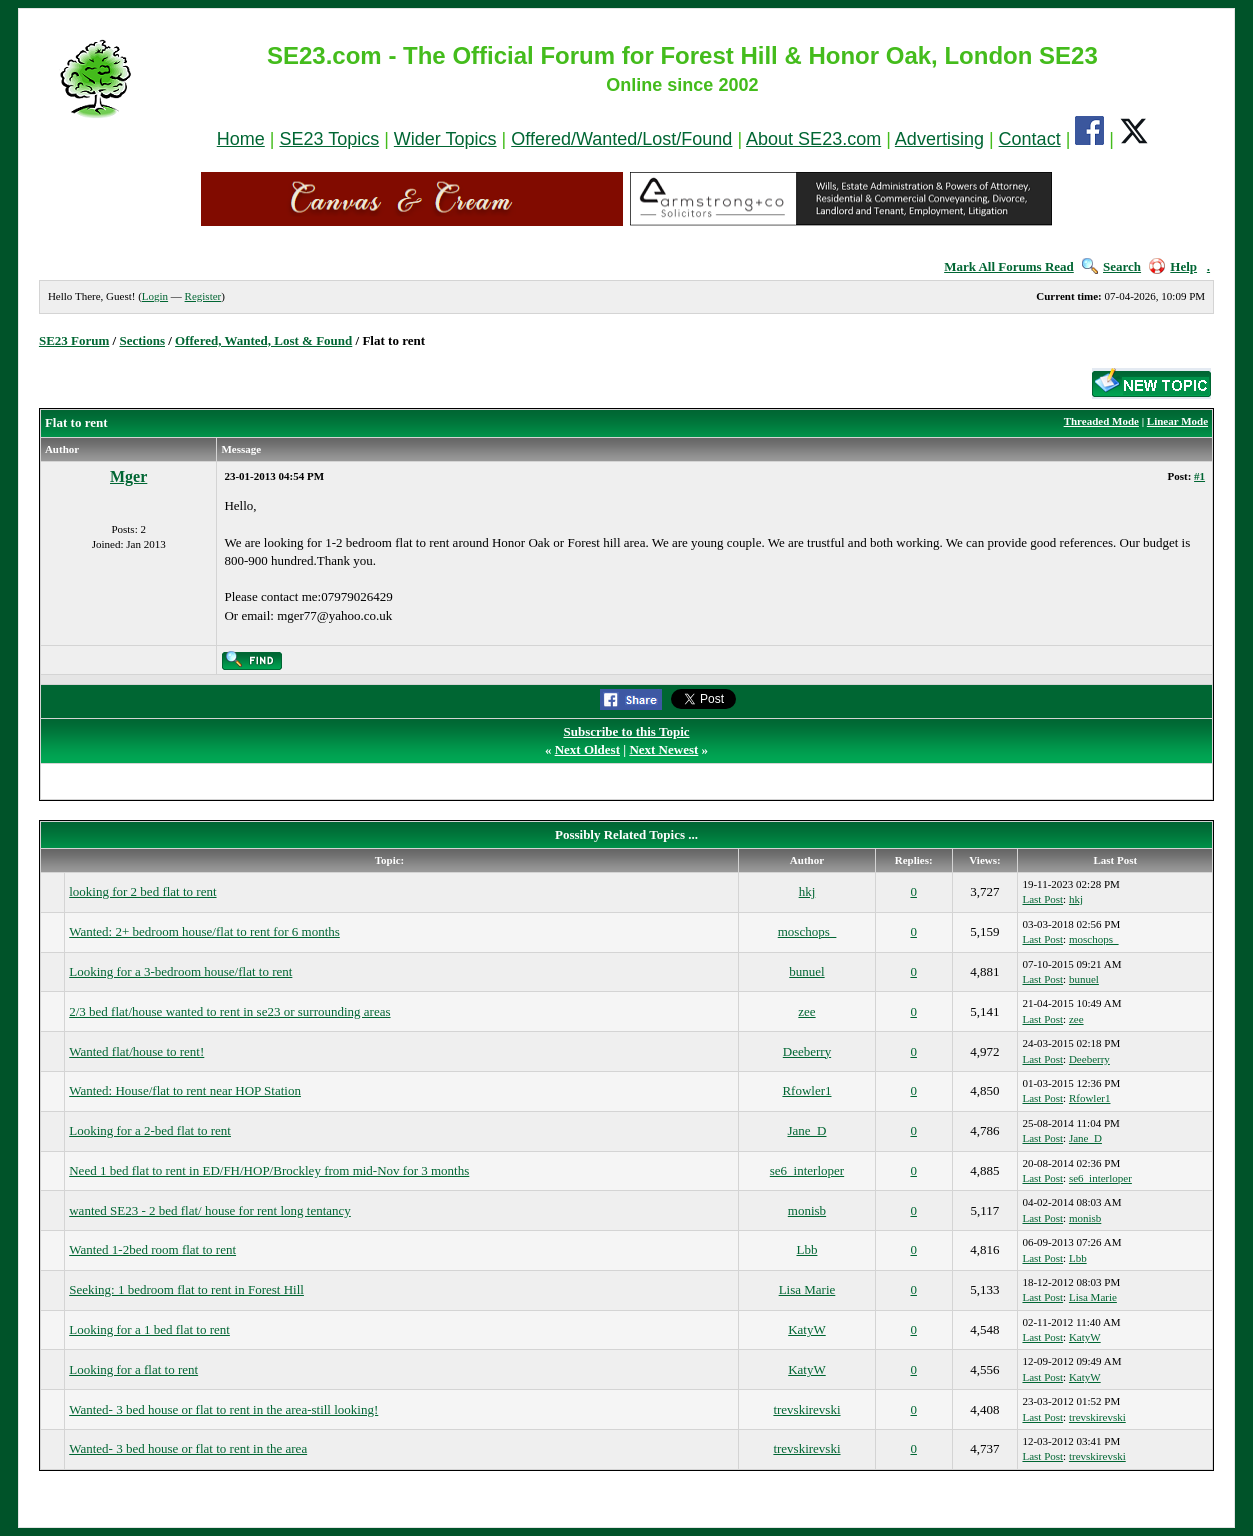 This screenshot has height=1536, width=1253. I want to click on hkj, so click(807, 891).